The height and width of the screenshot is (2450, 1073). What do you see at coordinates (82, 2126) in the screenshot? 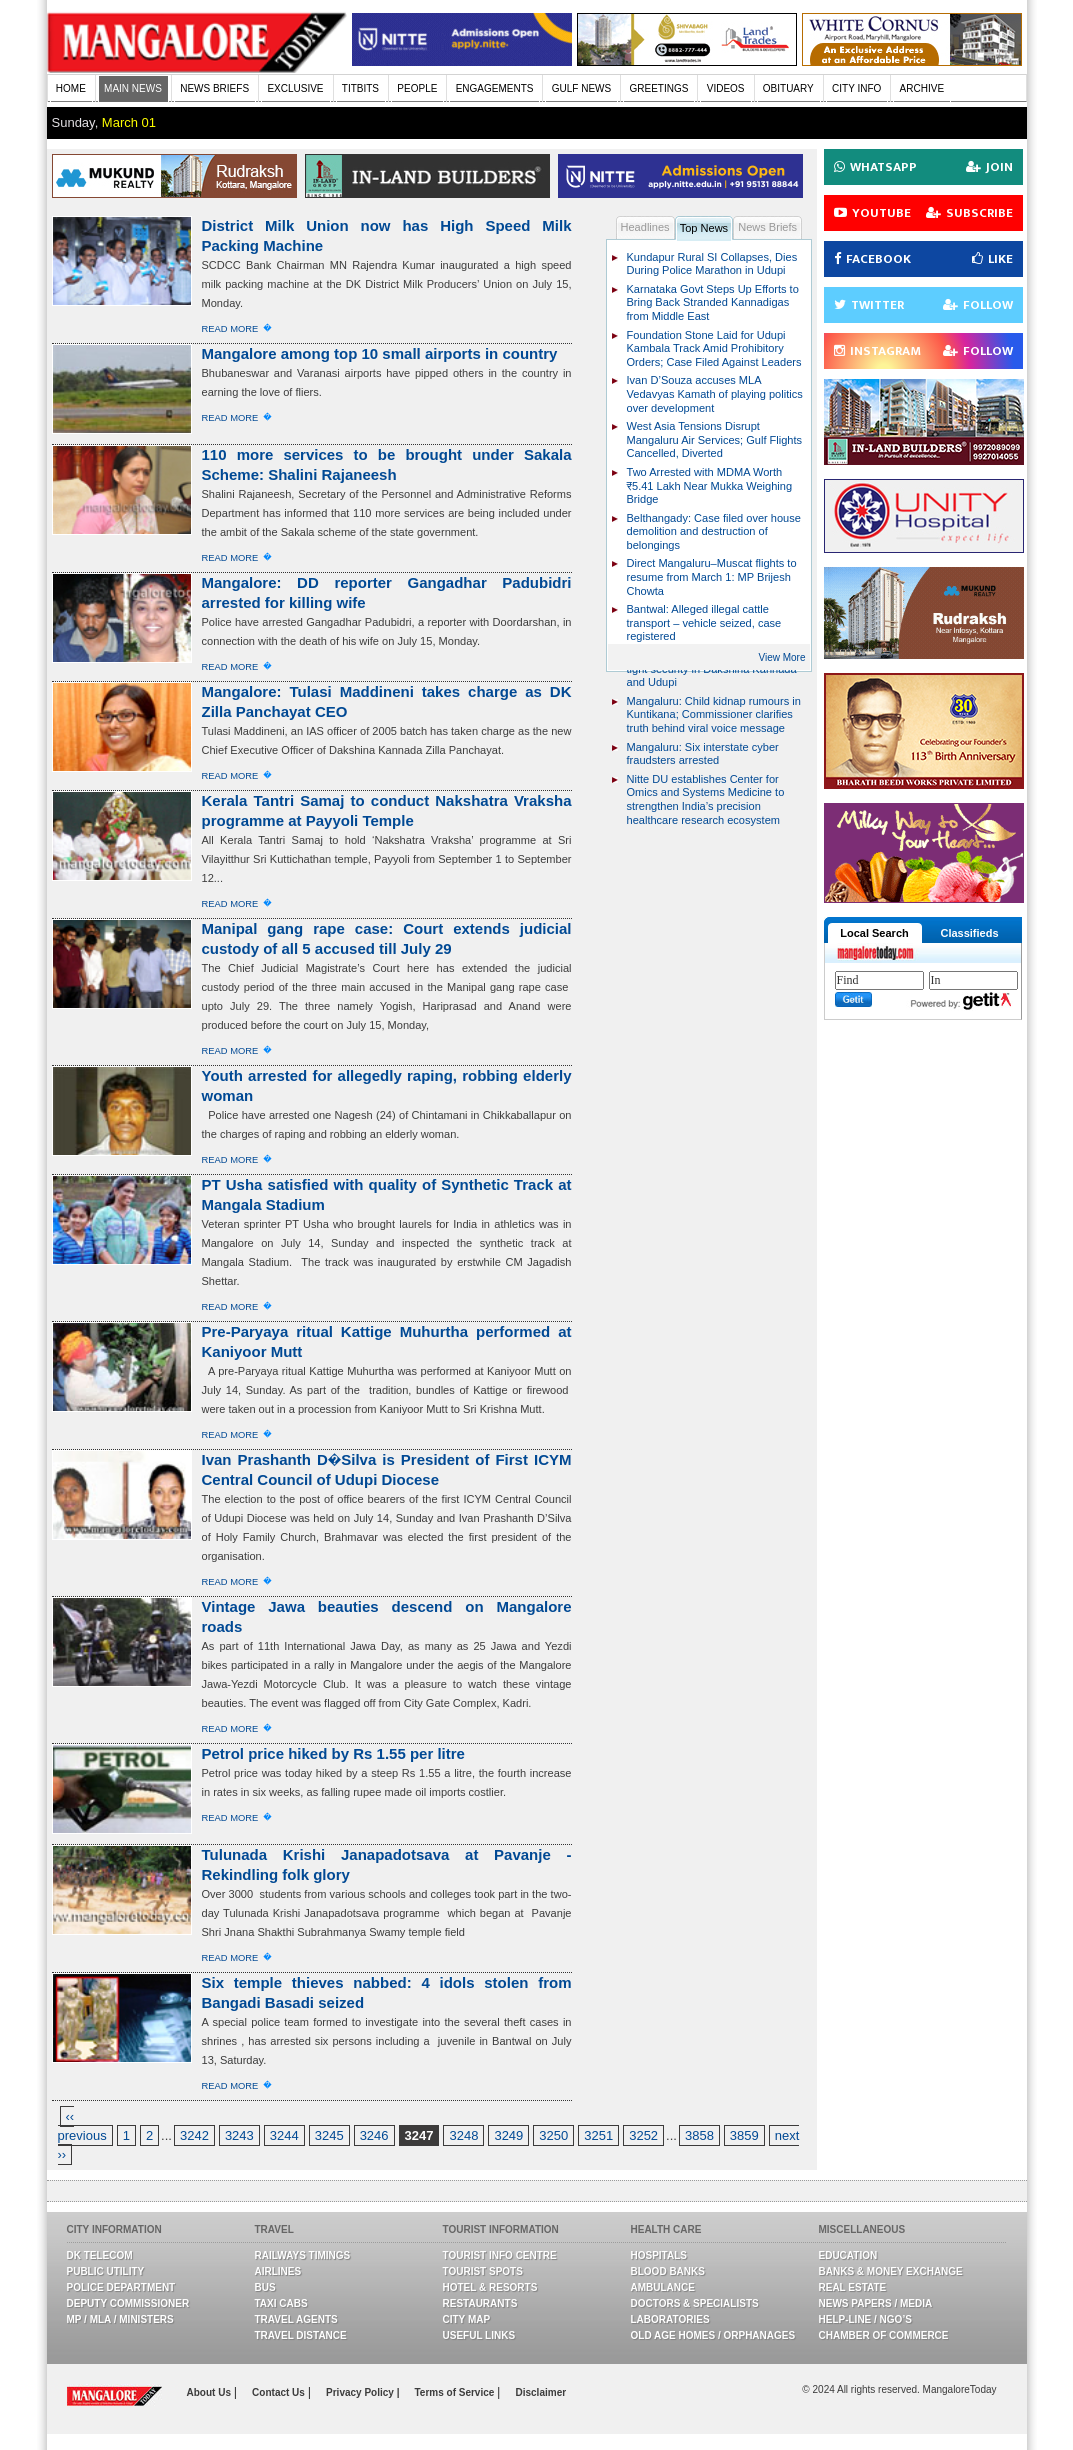
I see `‹‹ previous` at bounding box center [82, 2126].